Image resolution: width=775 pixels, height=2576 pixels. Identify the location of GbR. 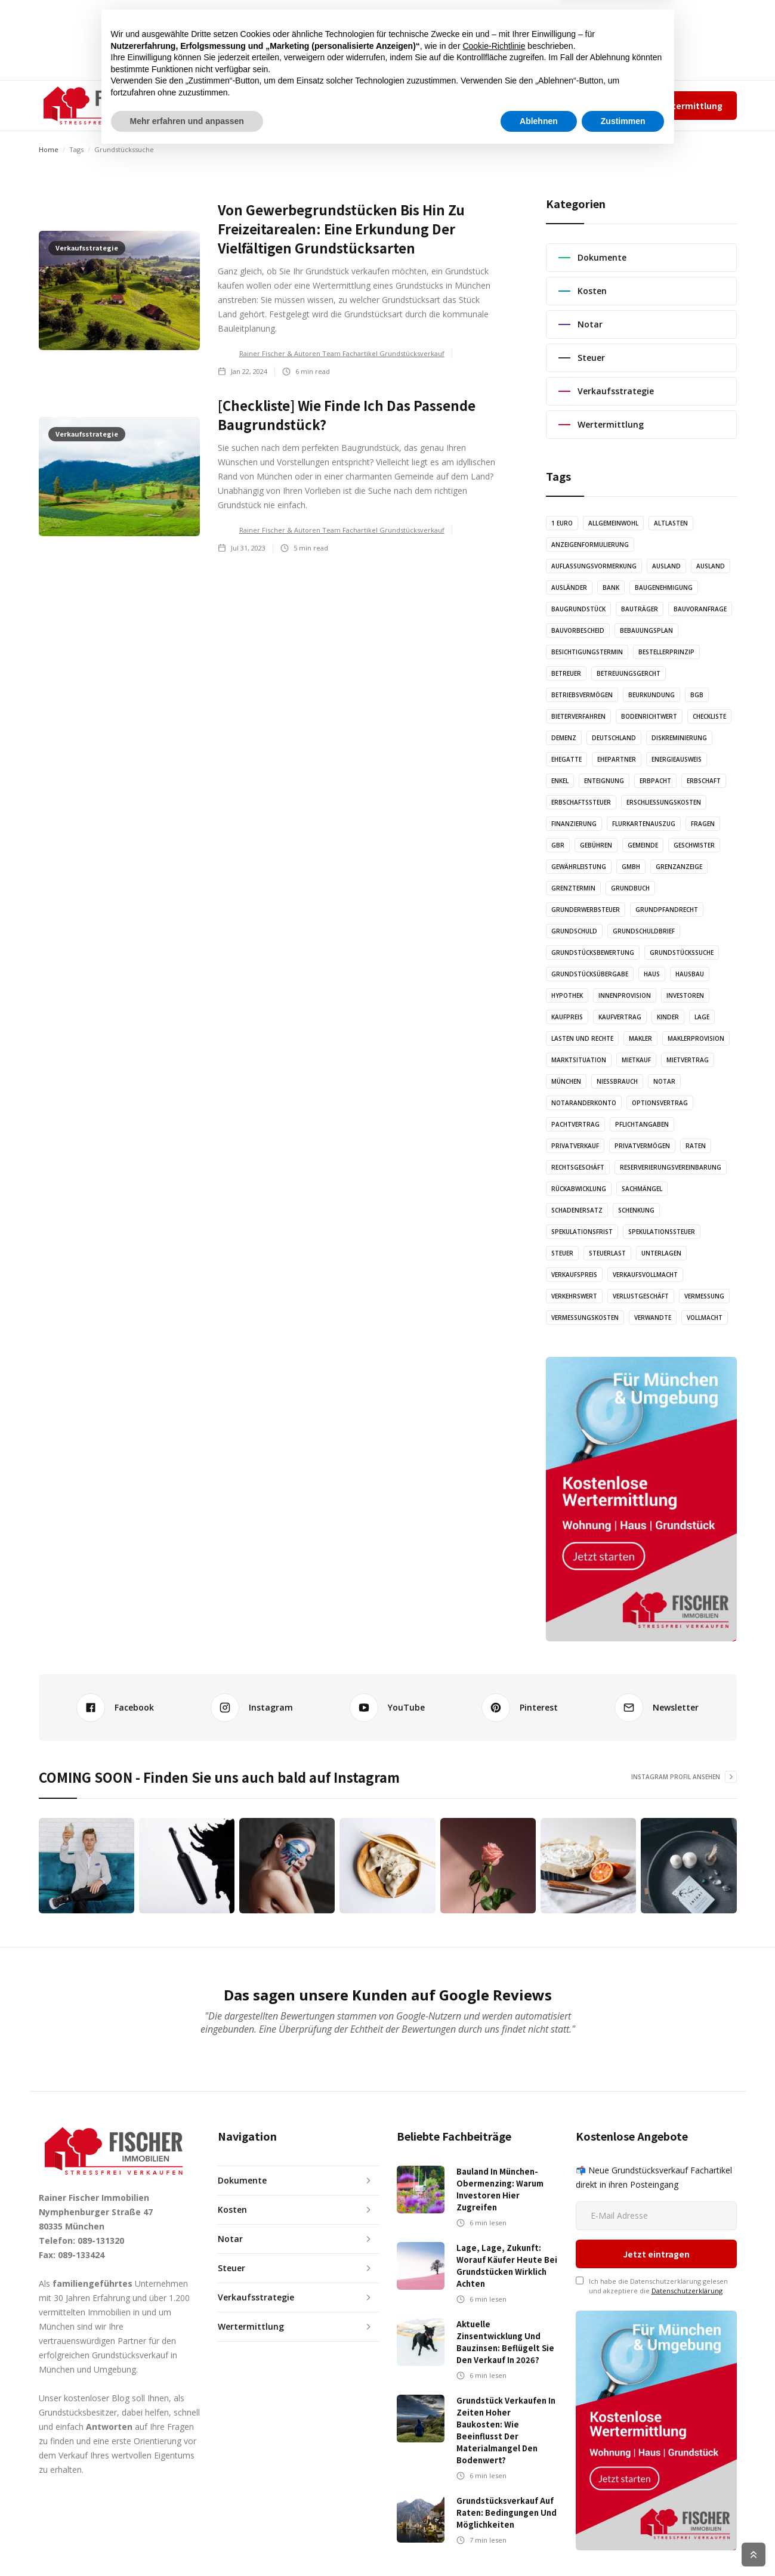
(557, 845).